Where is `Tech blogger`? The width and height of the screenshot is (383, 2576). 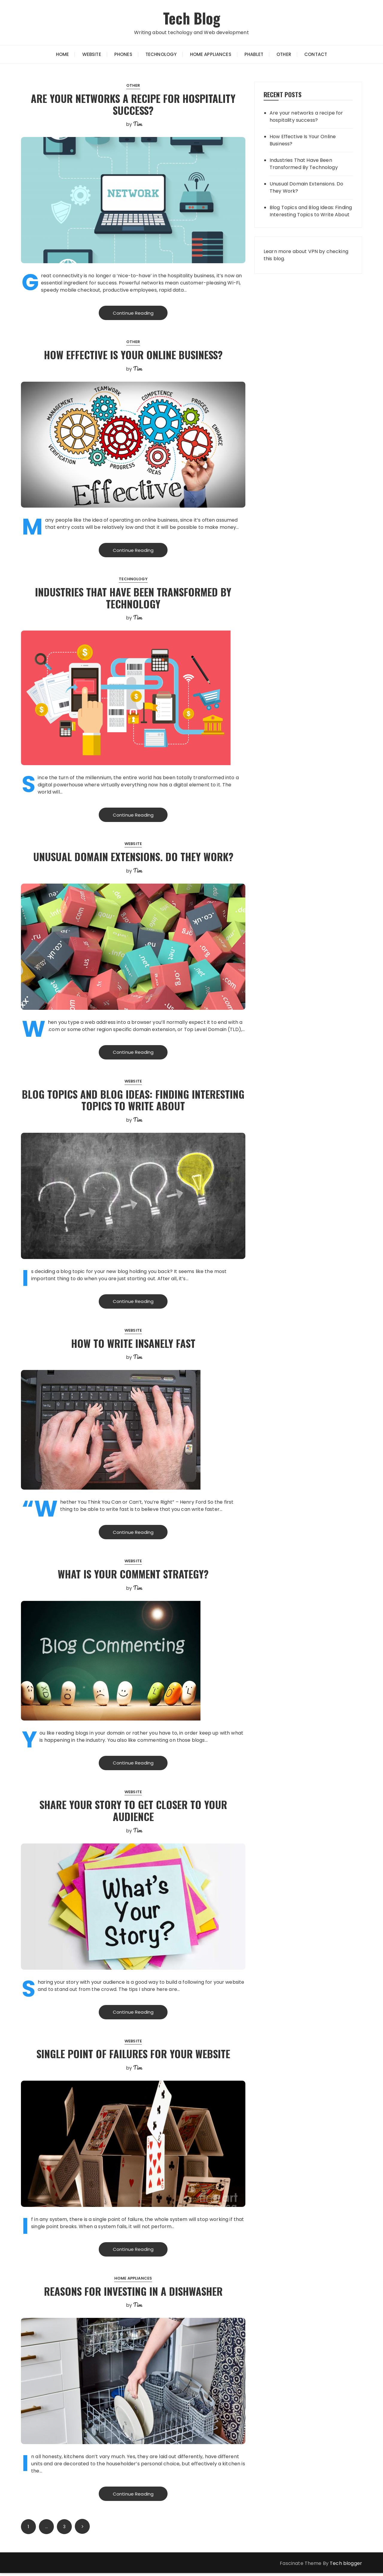 Tech blogger is located at coordinates (346, 2566).